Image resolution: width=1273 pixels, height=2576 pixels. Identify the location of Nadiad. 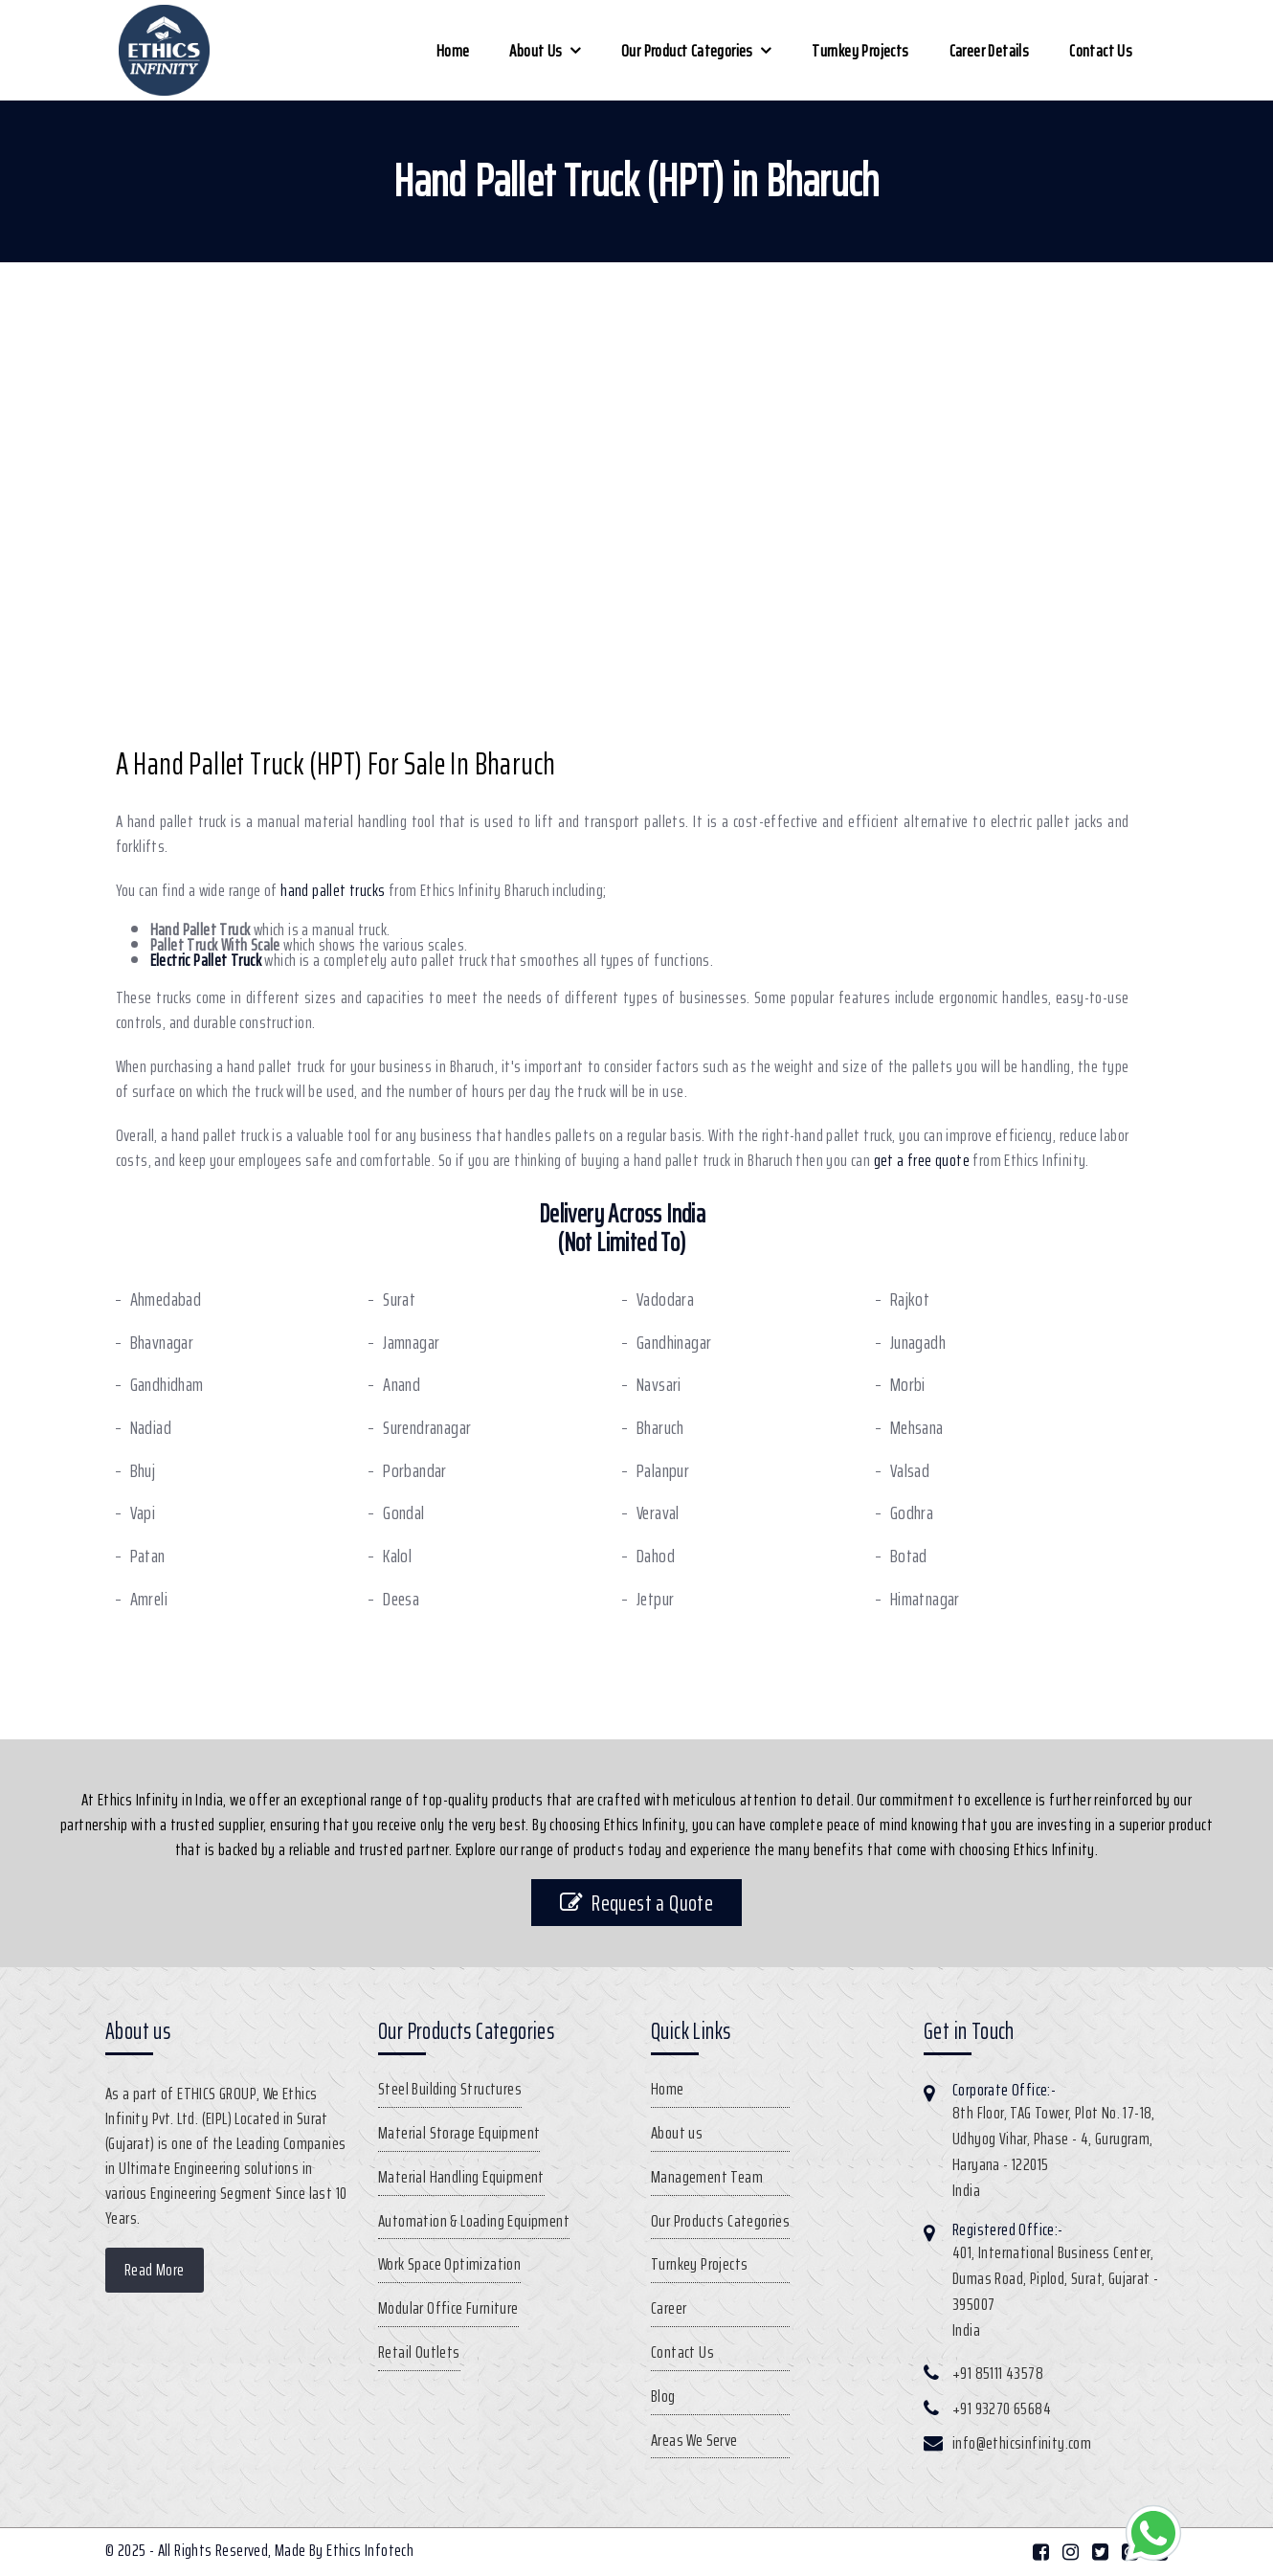
(150, 1428).